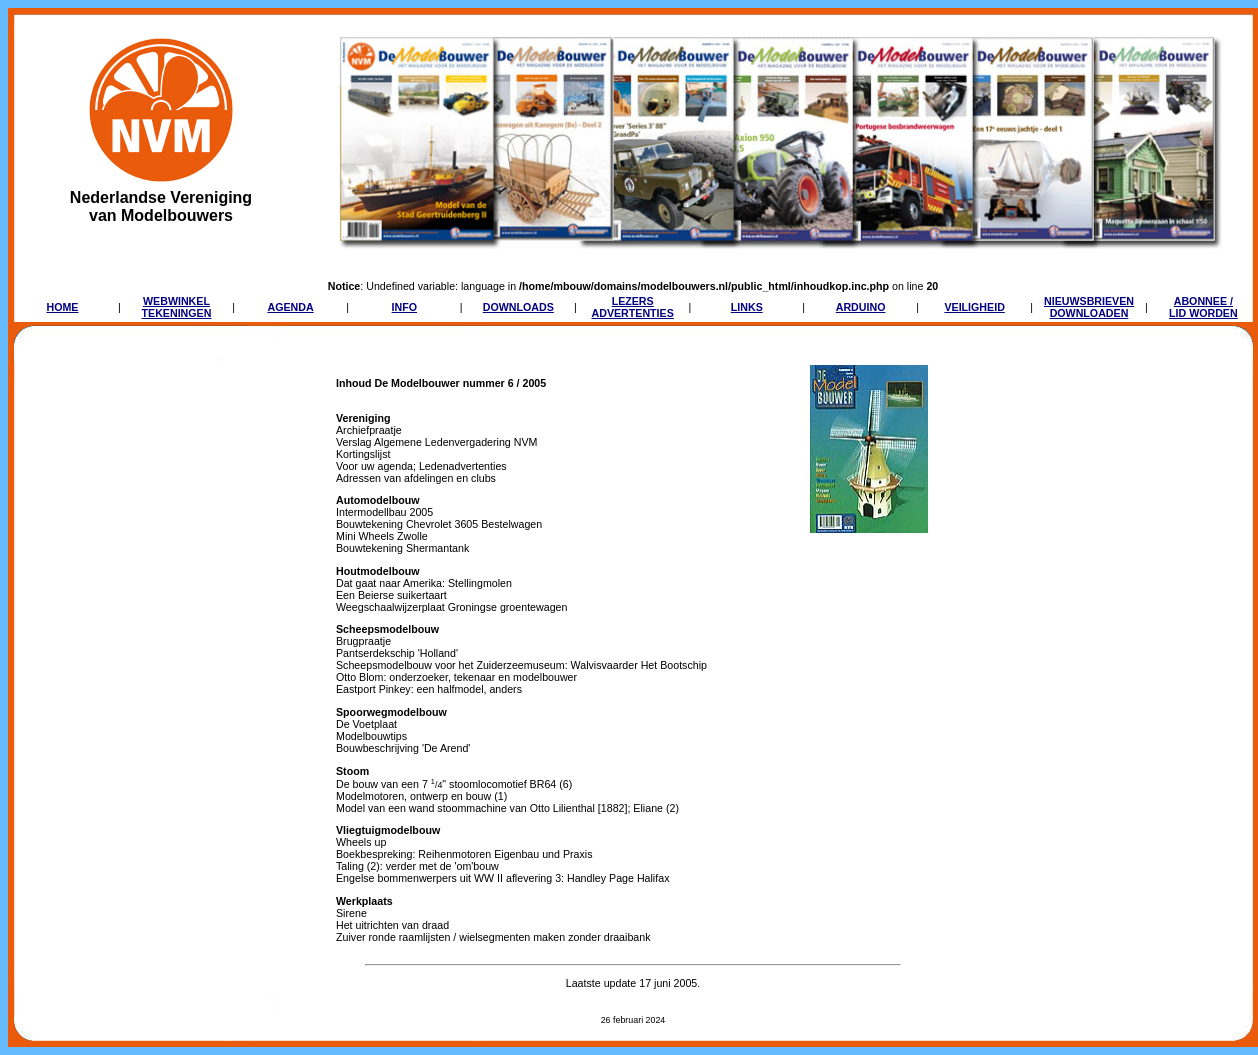 Image resolution: width=1258 pixels, height=1055 pixels. I want to click on DOWNLOADS, so click(518, 307).